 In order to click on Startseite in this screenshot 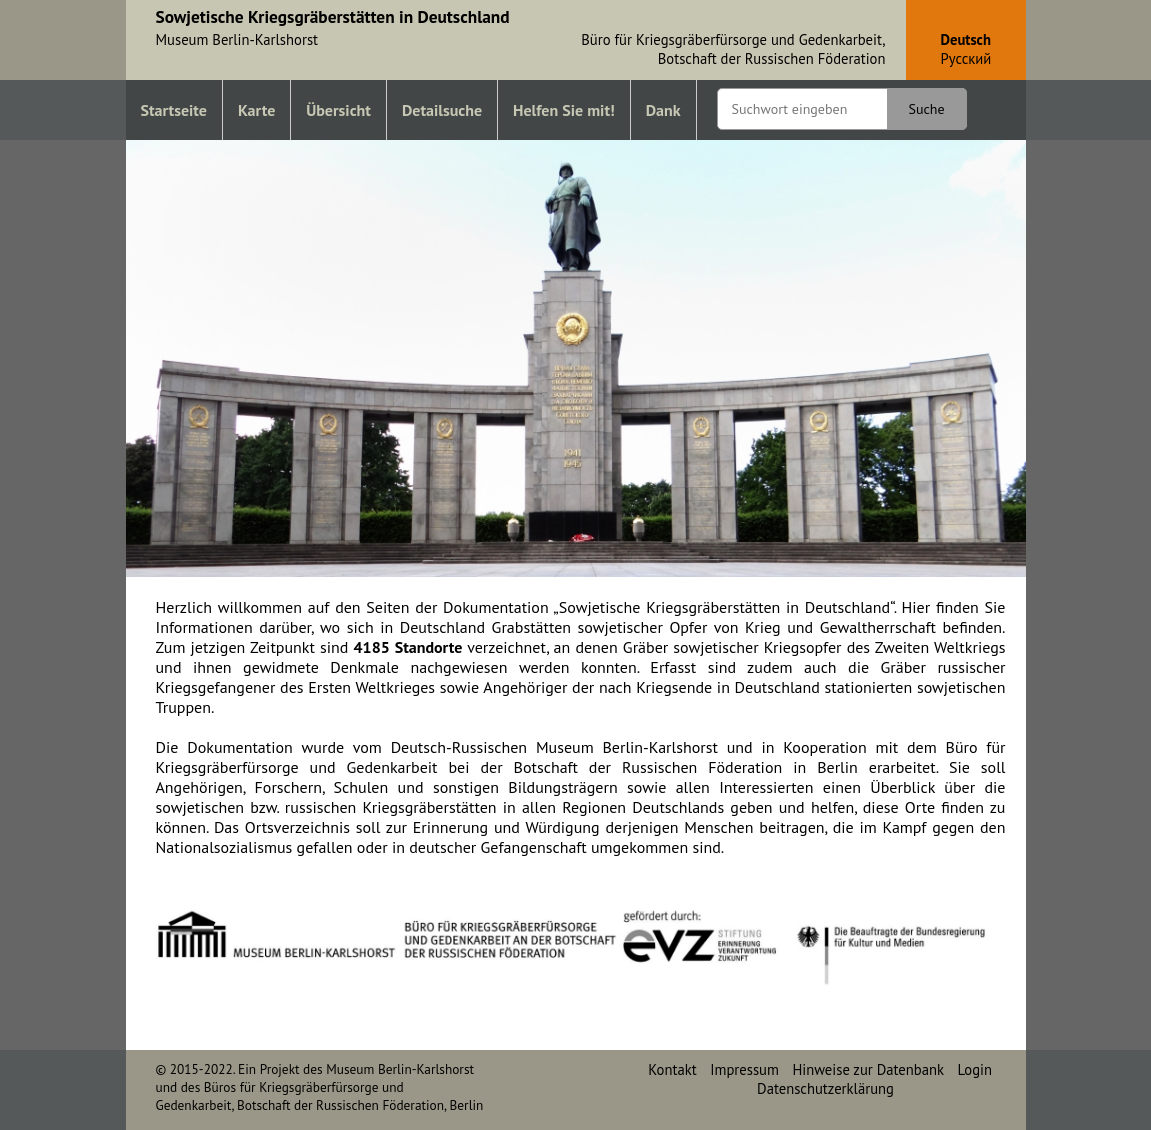, I will do `click(174, 110)`.